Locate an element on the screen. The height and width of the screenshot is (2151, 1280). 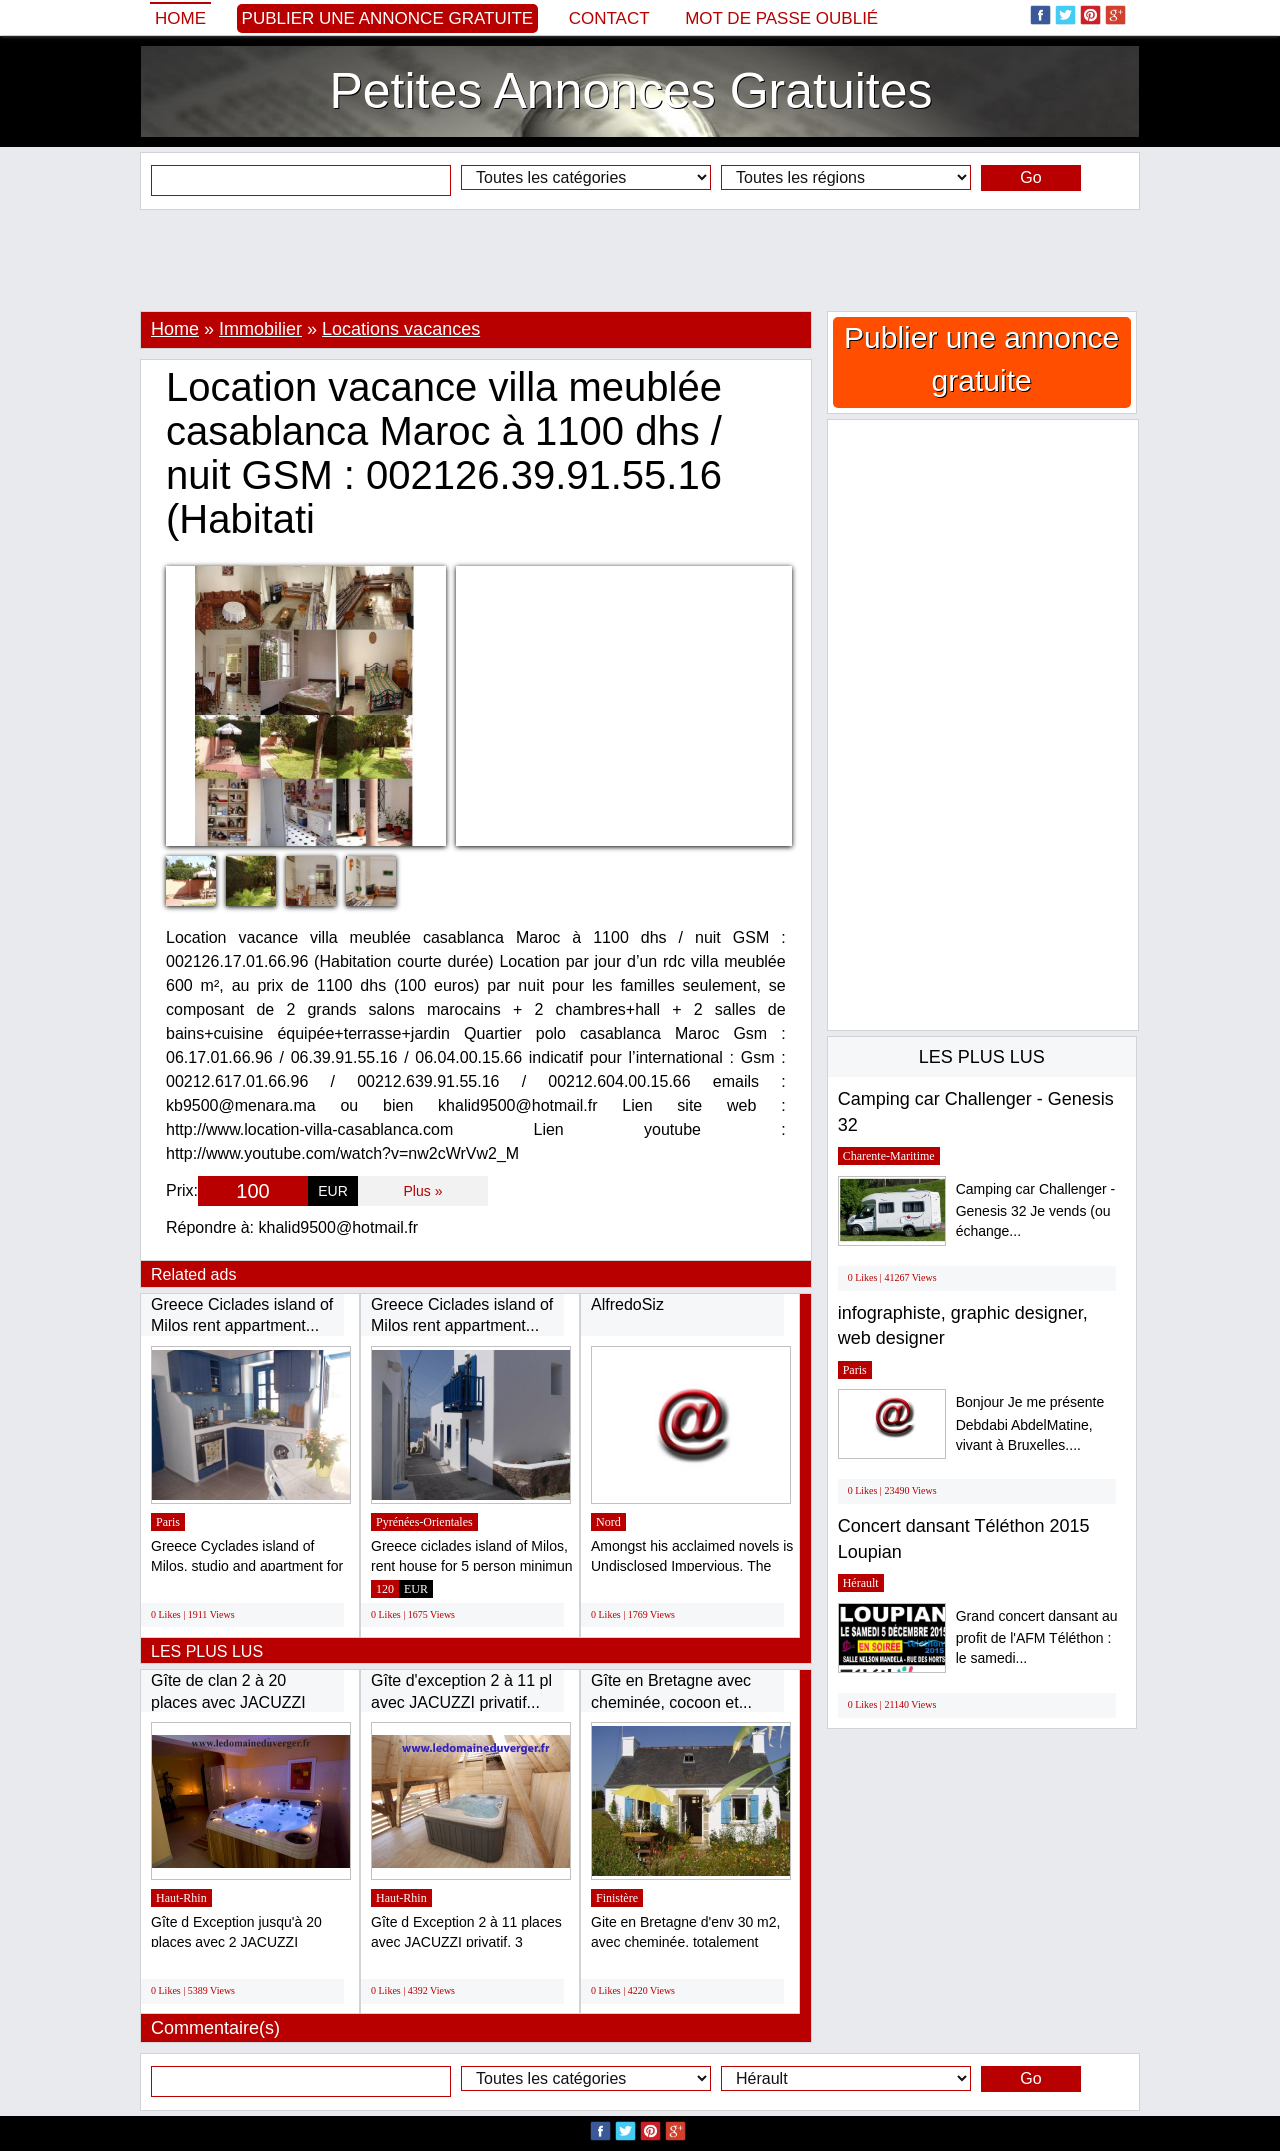
Haut-Rhin is located at coordinates (181, 1898).